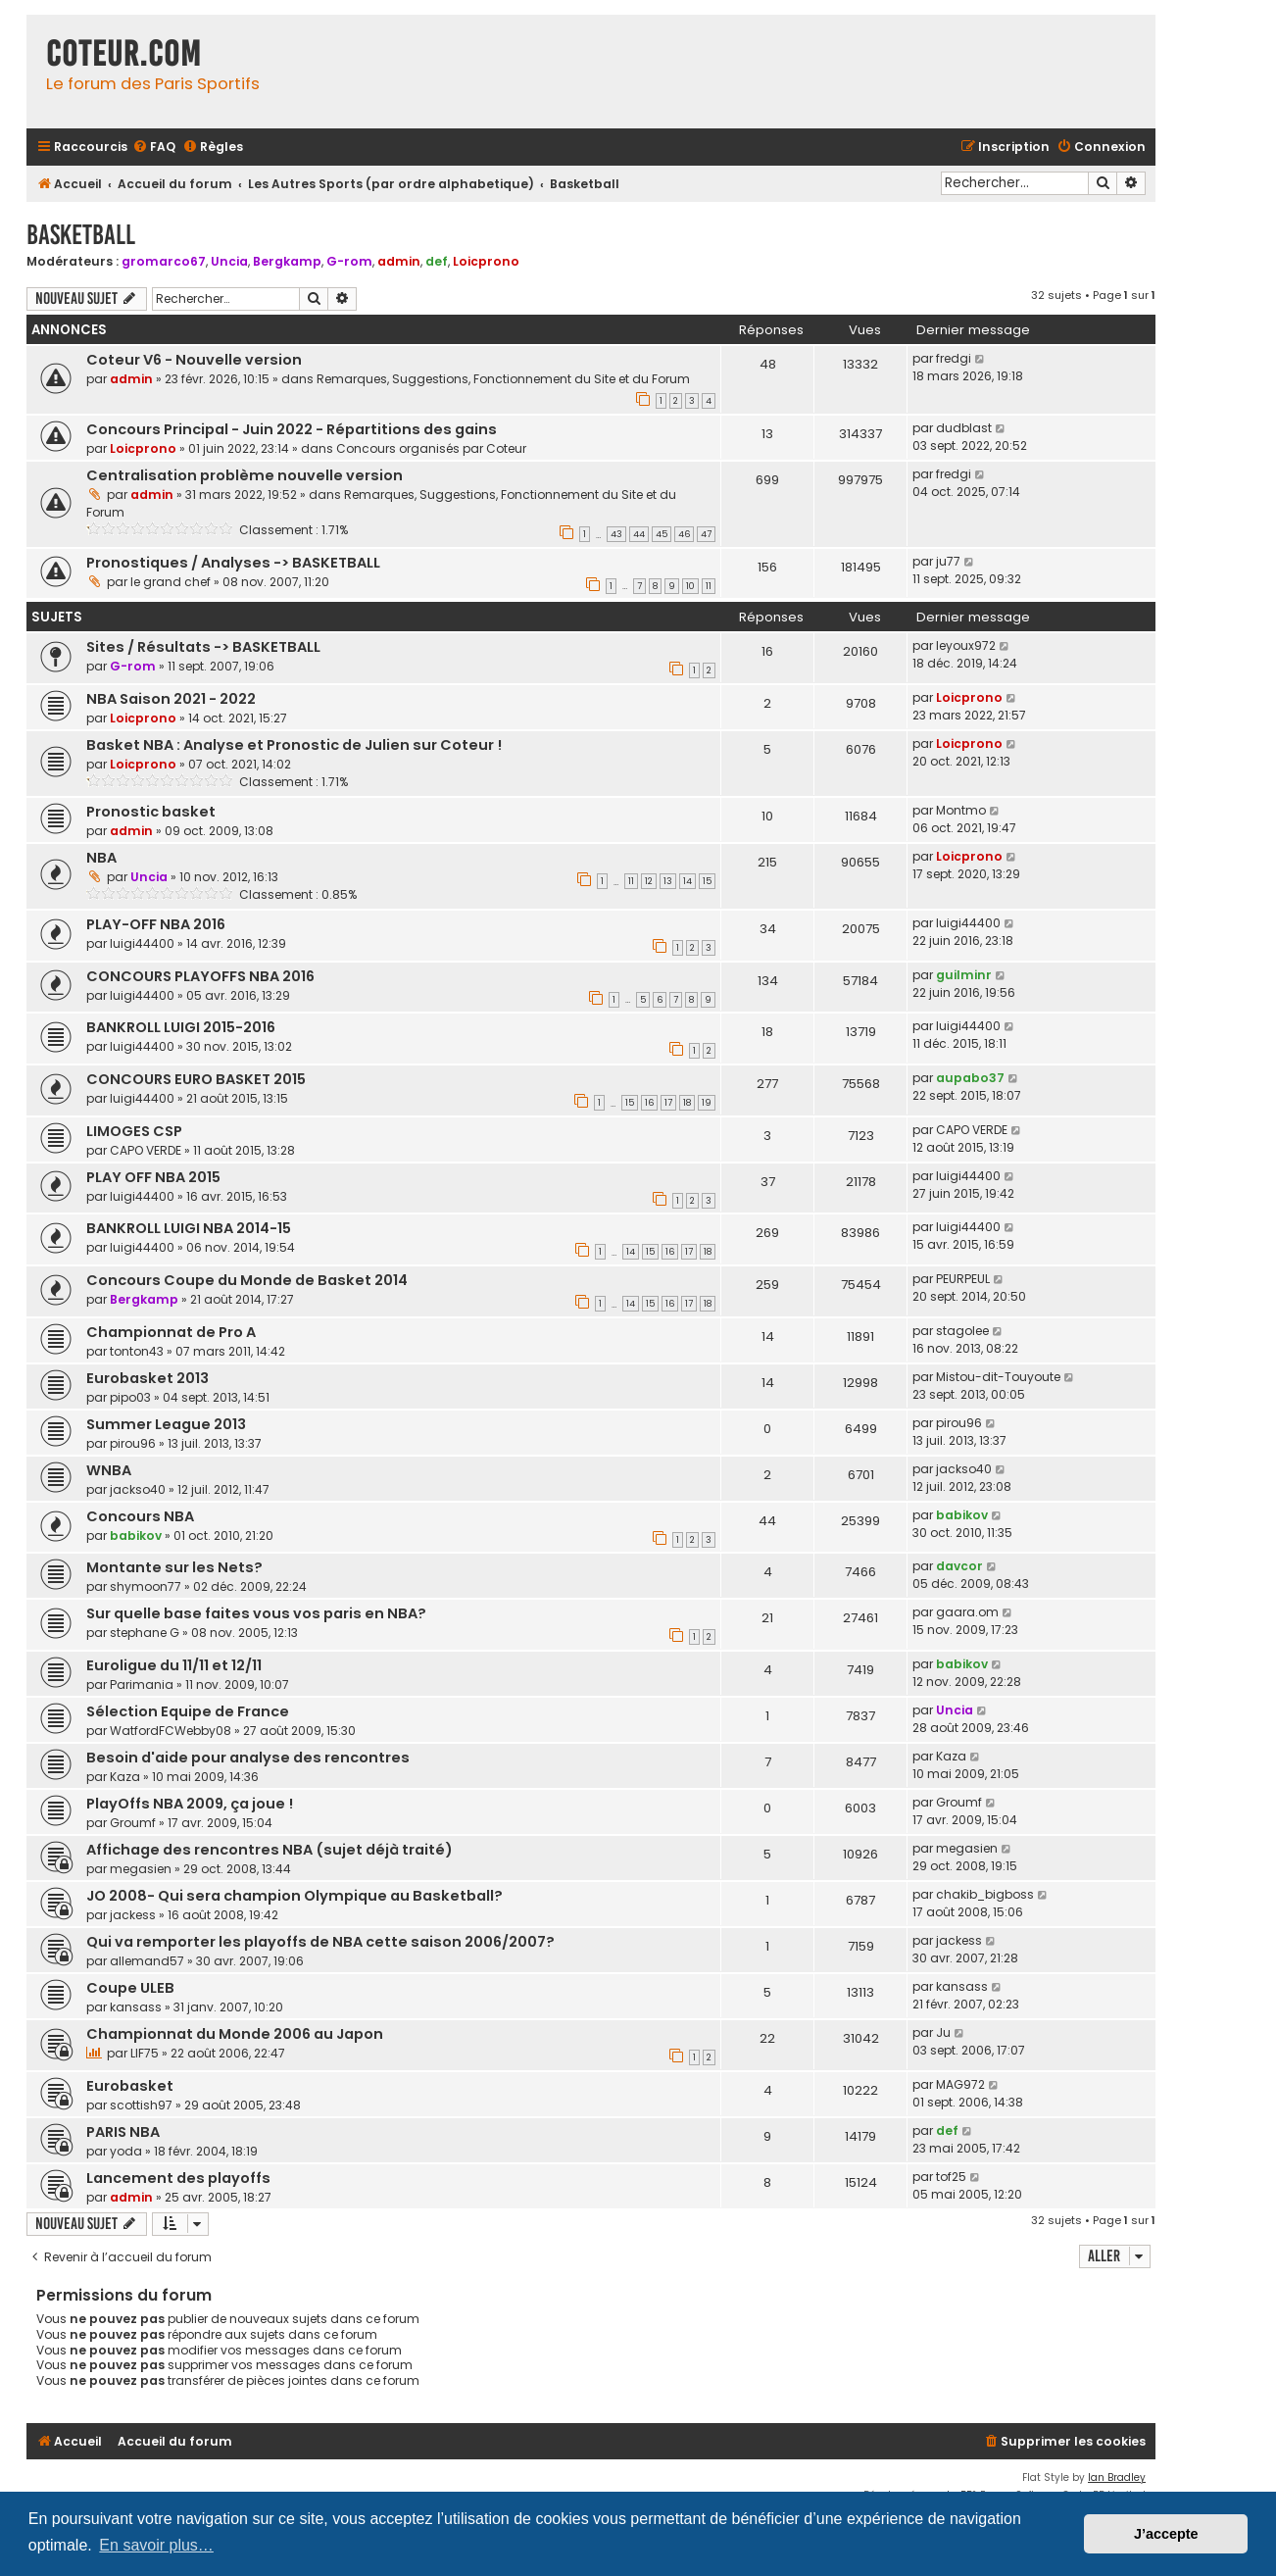 This screenshot has height=2576, width=1276. What do you see at coordinates (964, 974) in the screenshot?
I see `guilminr` at bounding box center [964, 974].